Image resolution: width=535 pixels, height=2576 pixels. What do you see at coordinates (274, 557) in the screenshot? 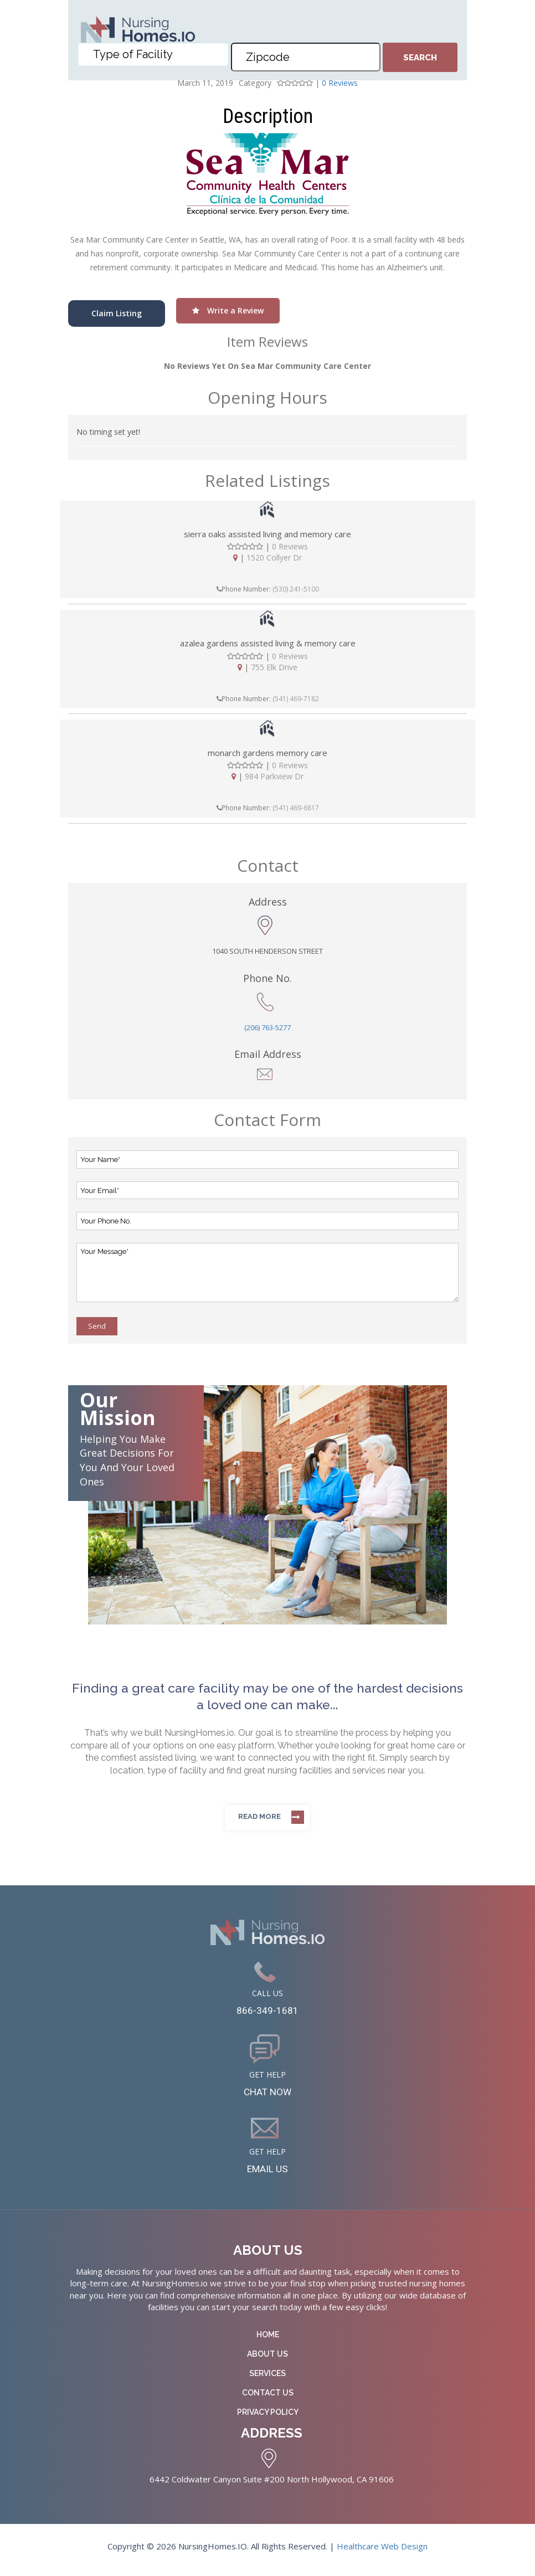
I see `1520 Collyer Dr` at bounding box center [274, 557].